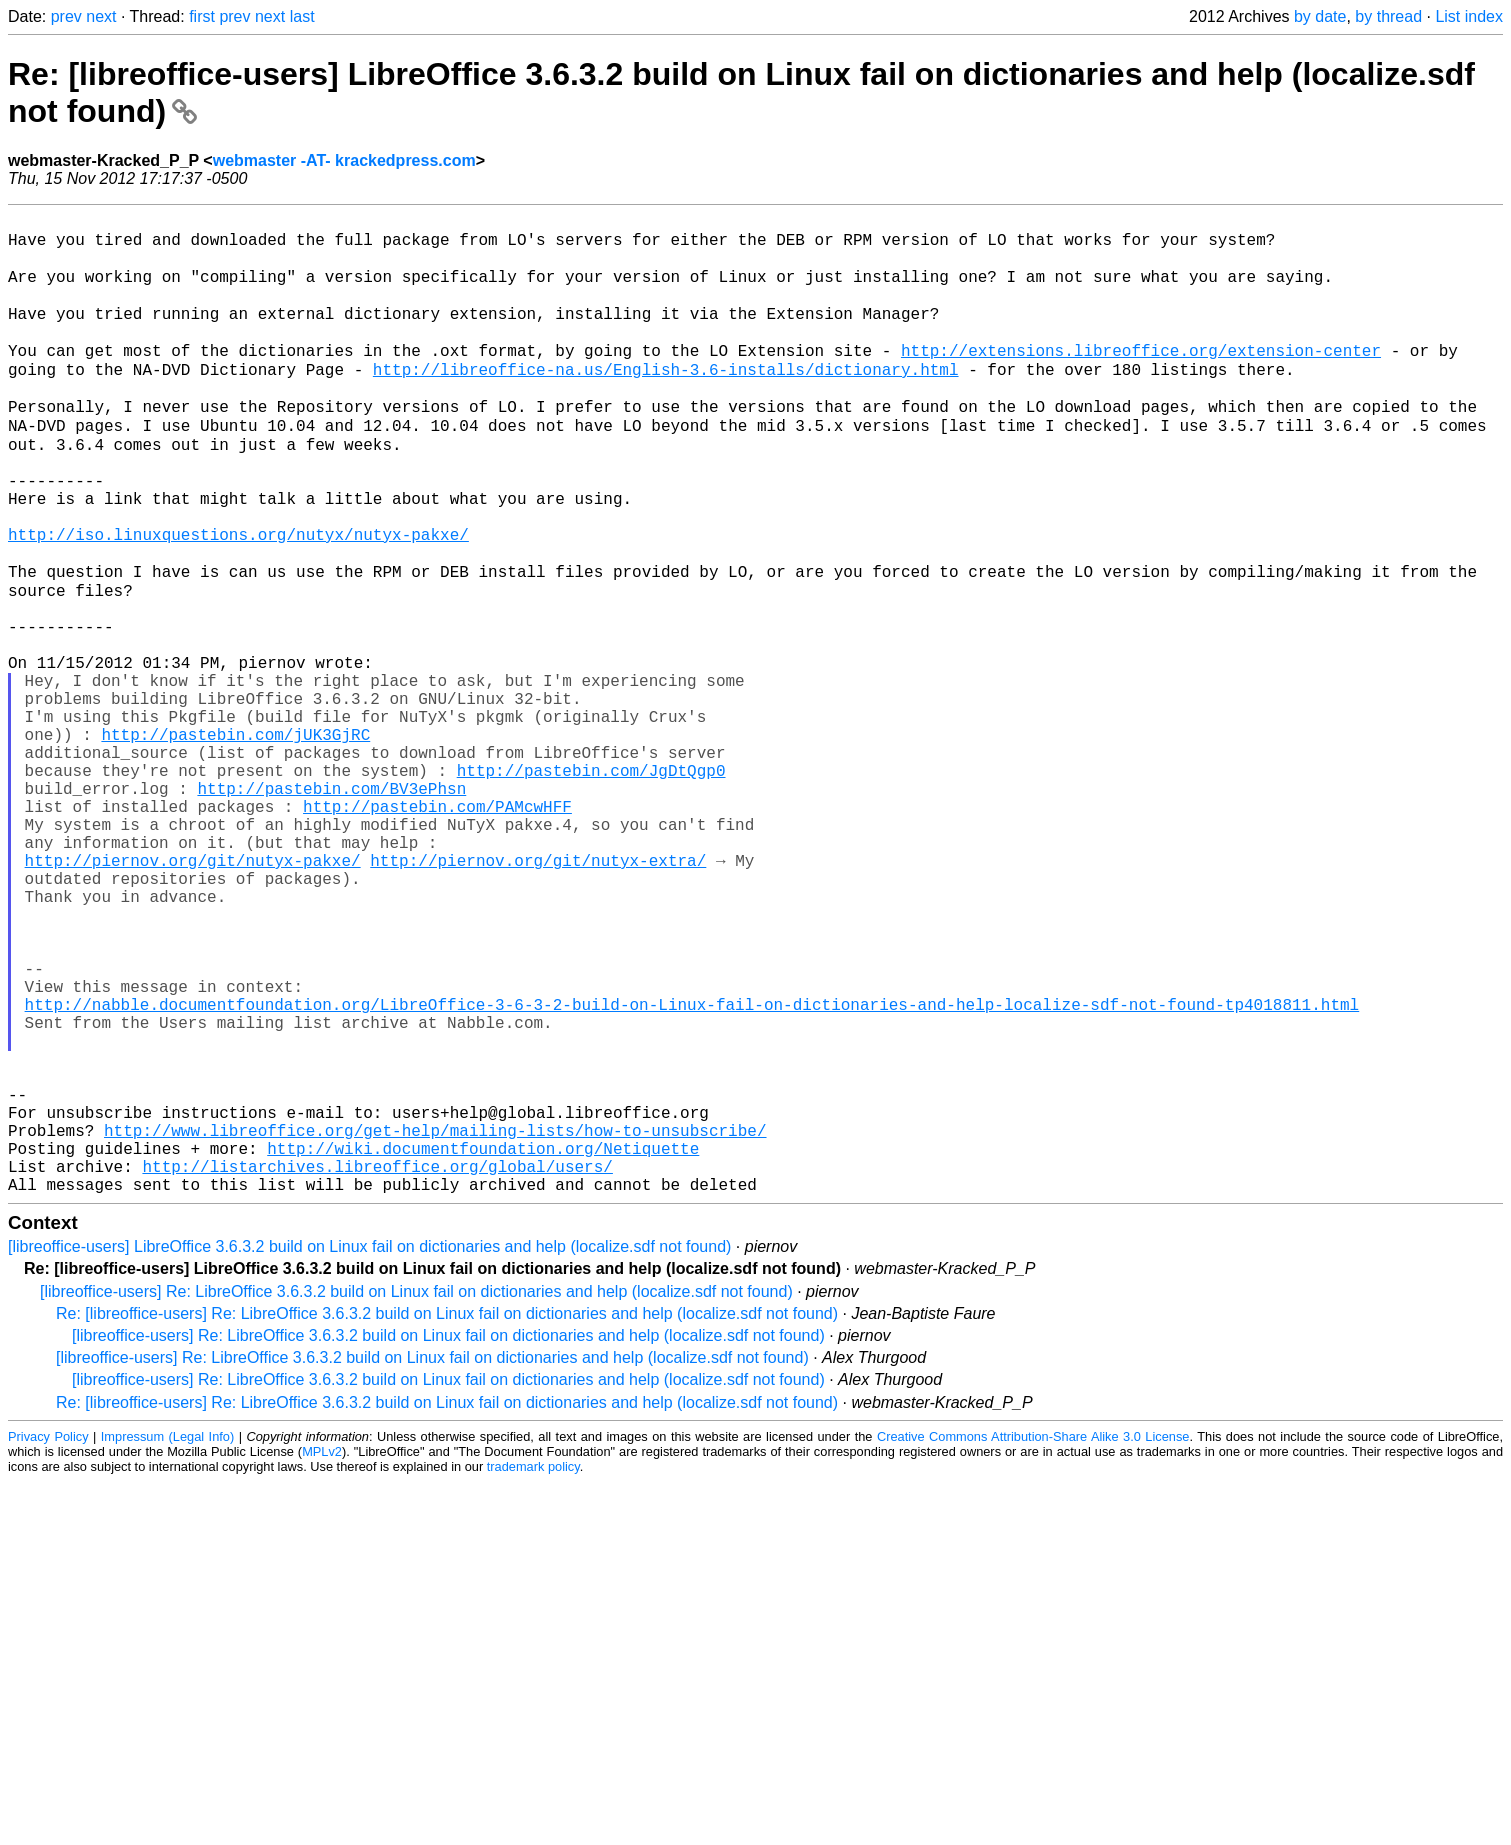 The width and height of the screenshot is (1511, 1845). What do you see at coordinates (538, 994) in the screenshot?
I see `http://piernov.org/git/nutyx-extra/` at bounding box center [538, 994].